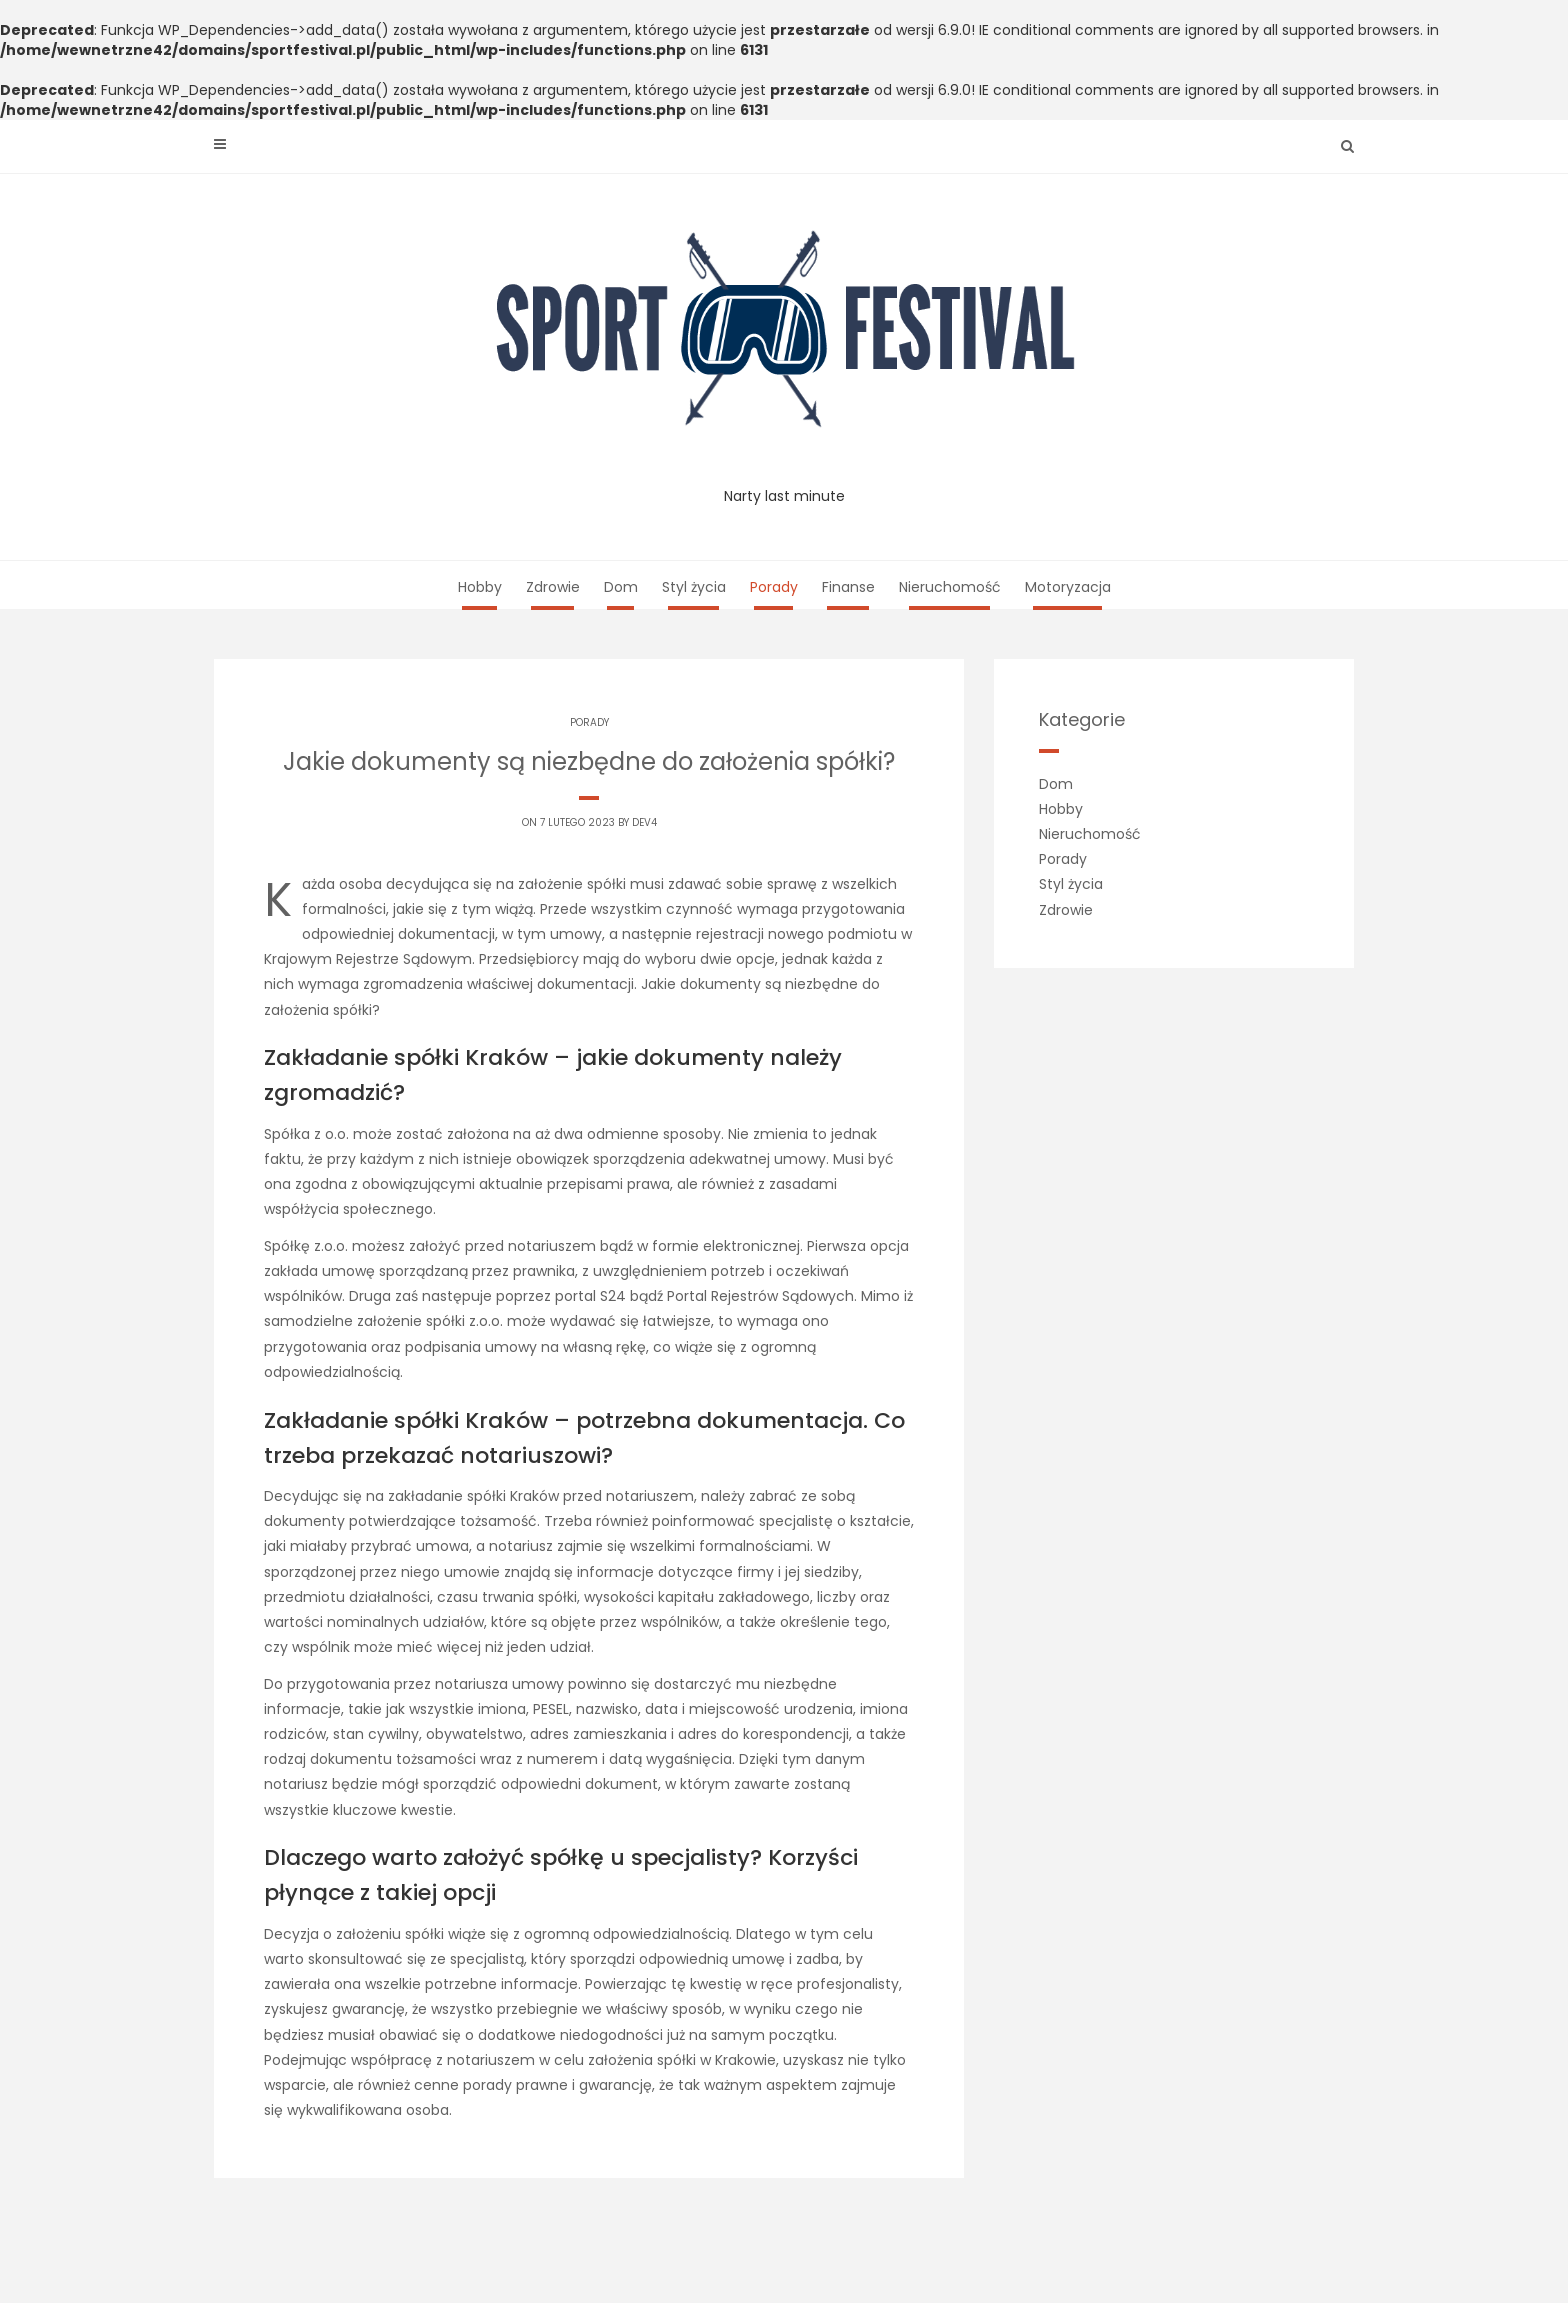 The image size is (1568, 2303). I want to click on Dom, so click(621, 587).